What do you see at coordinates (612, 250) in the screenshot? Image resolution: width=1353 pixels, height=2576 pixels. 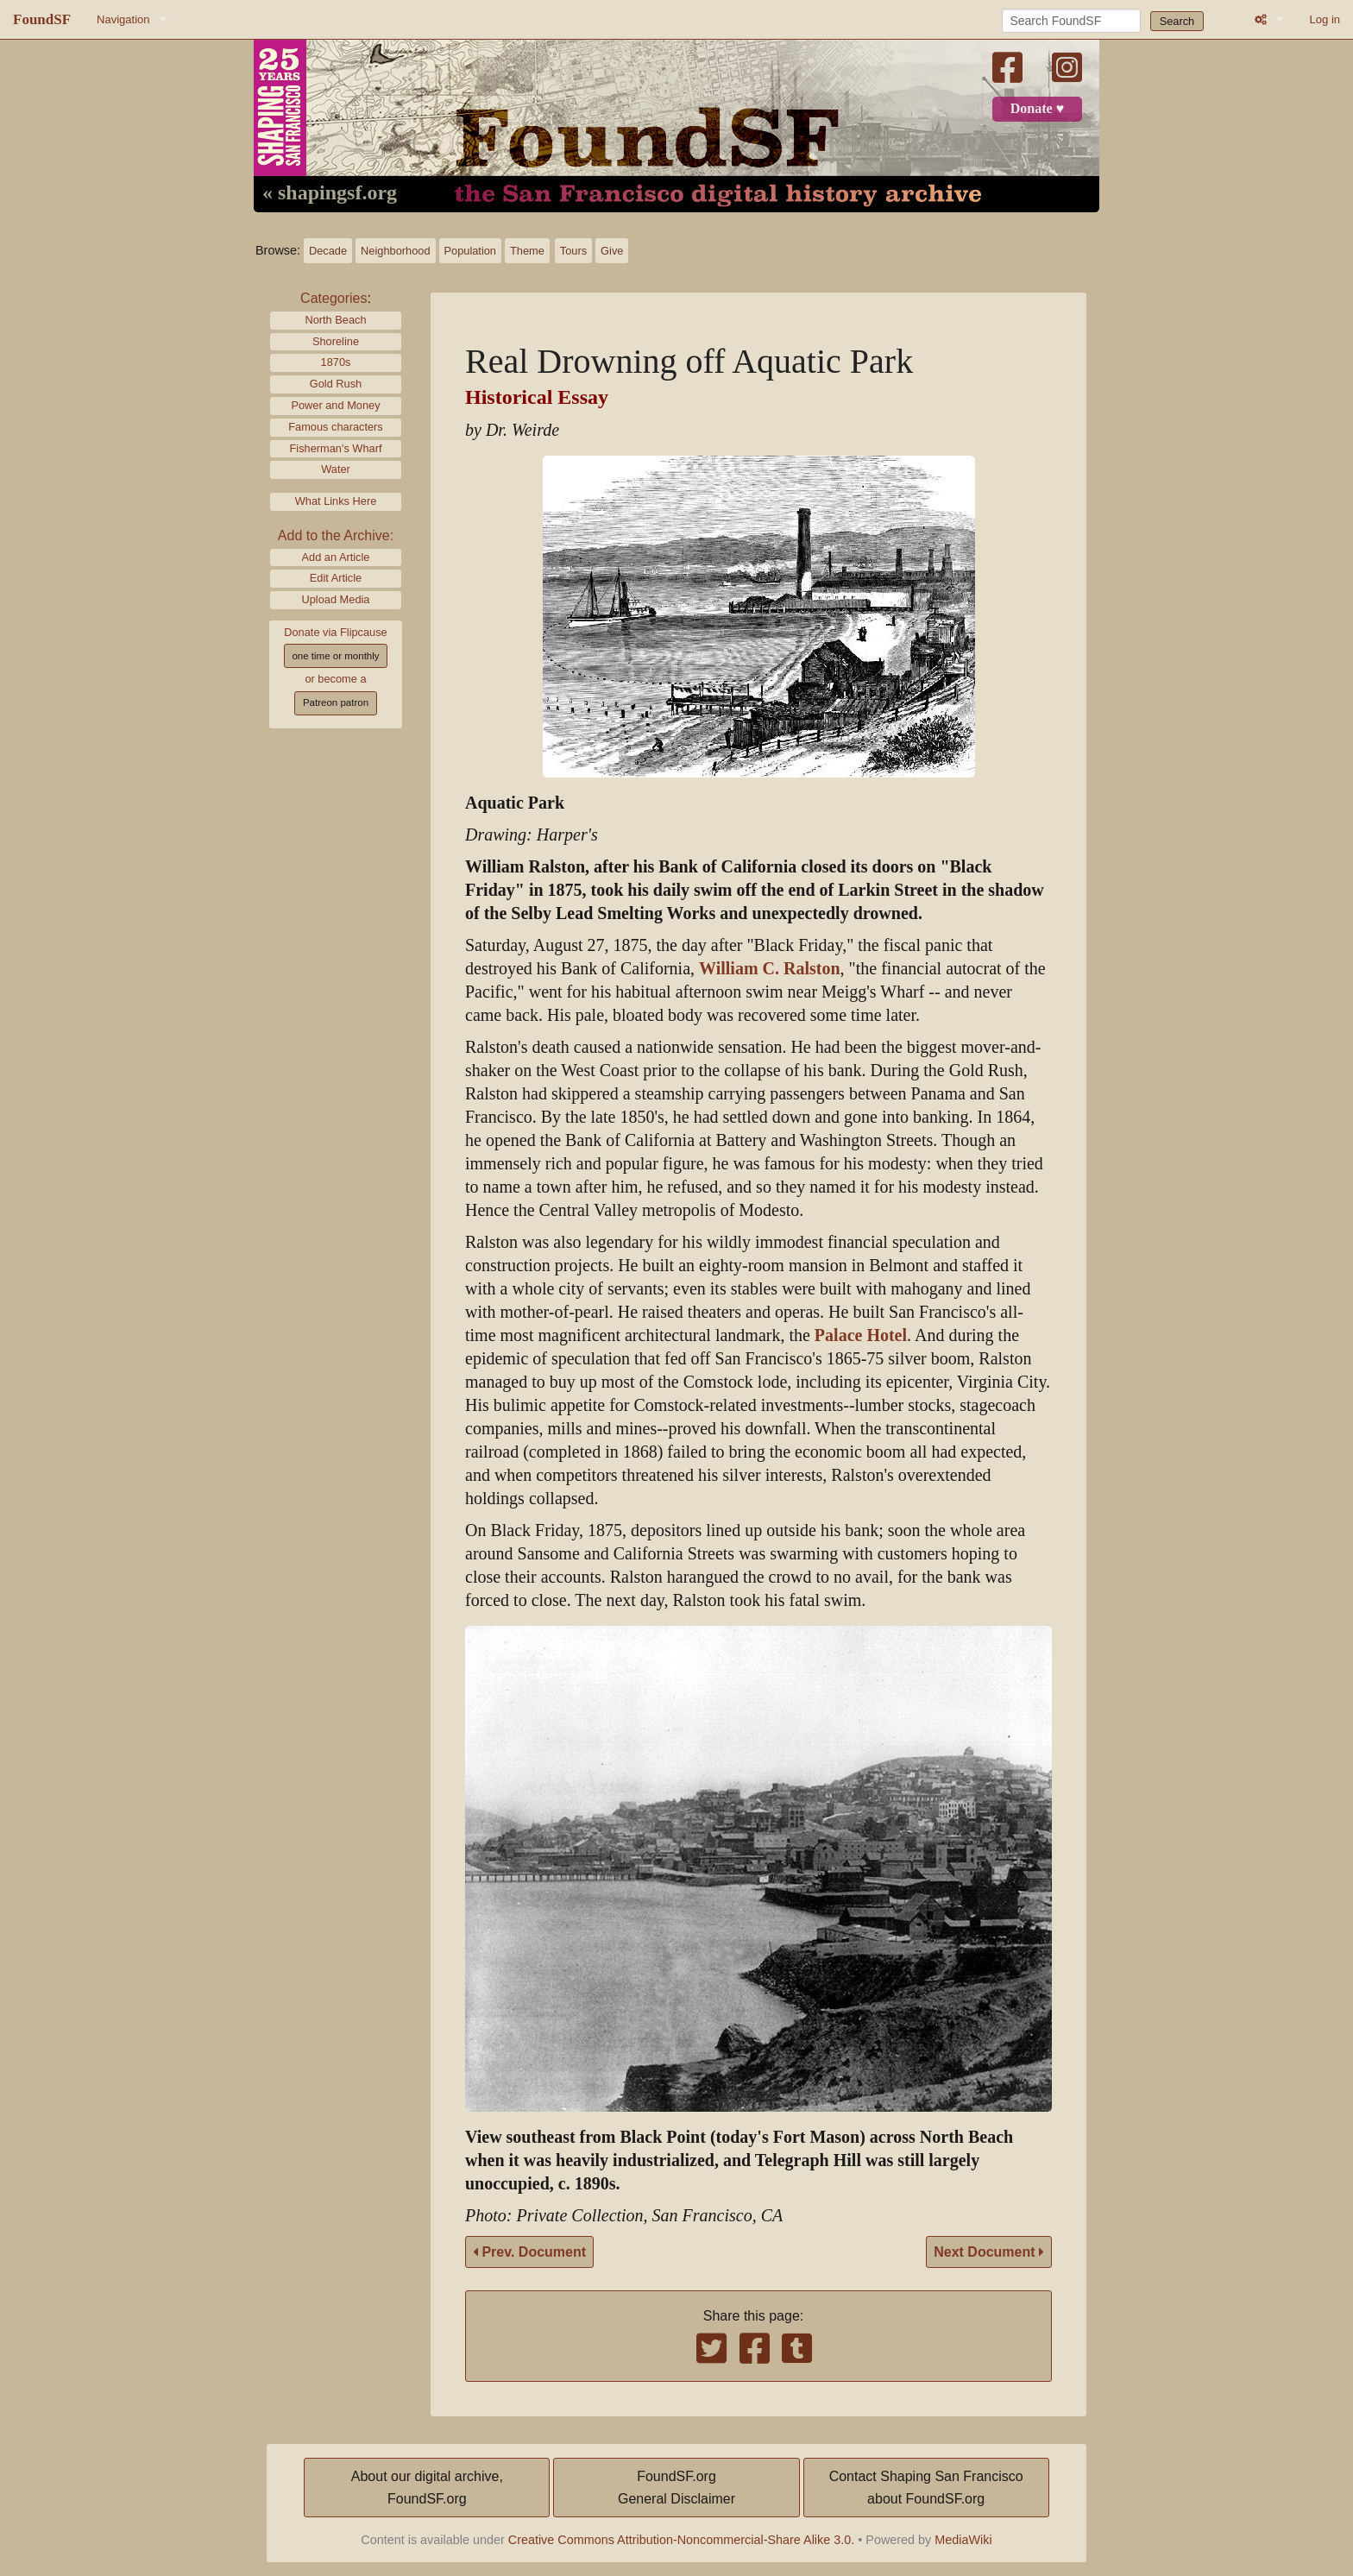 I see `Give` at bounding box center [612, 250].